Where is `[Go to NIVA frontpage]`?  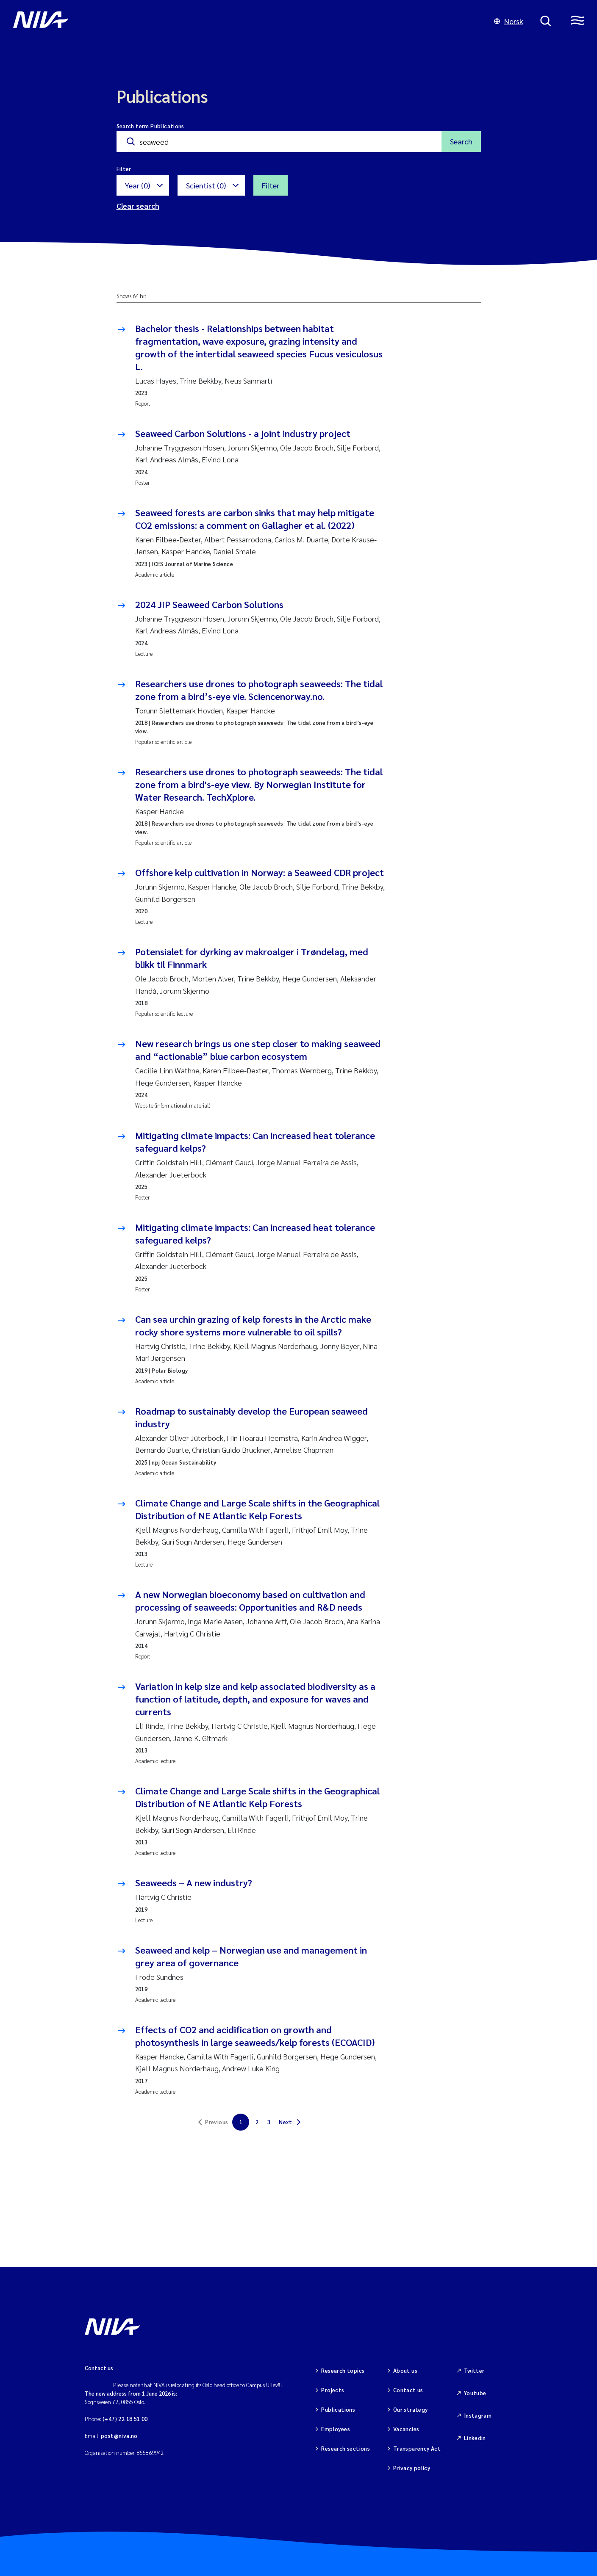
[Go to NIVA frontpage] is located at coordinates (245, 21).